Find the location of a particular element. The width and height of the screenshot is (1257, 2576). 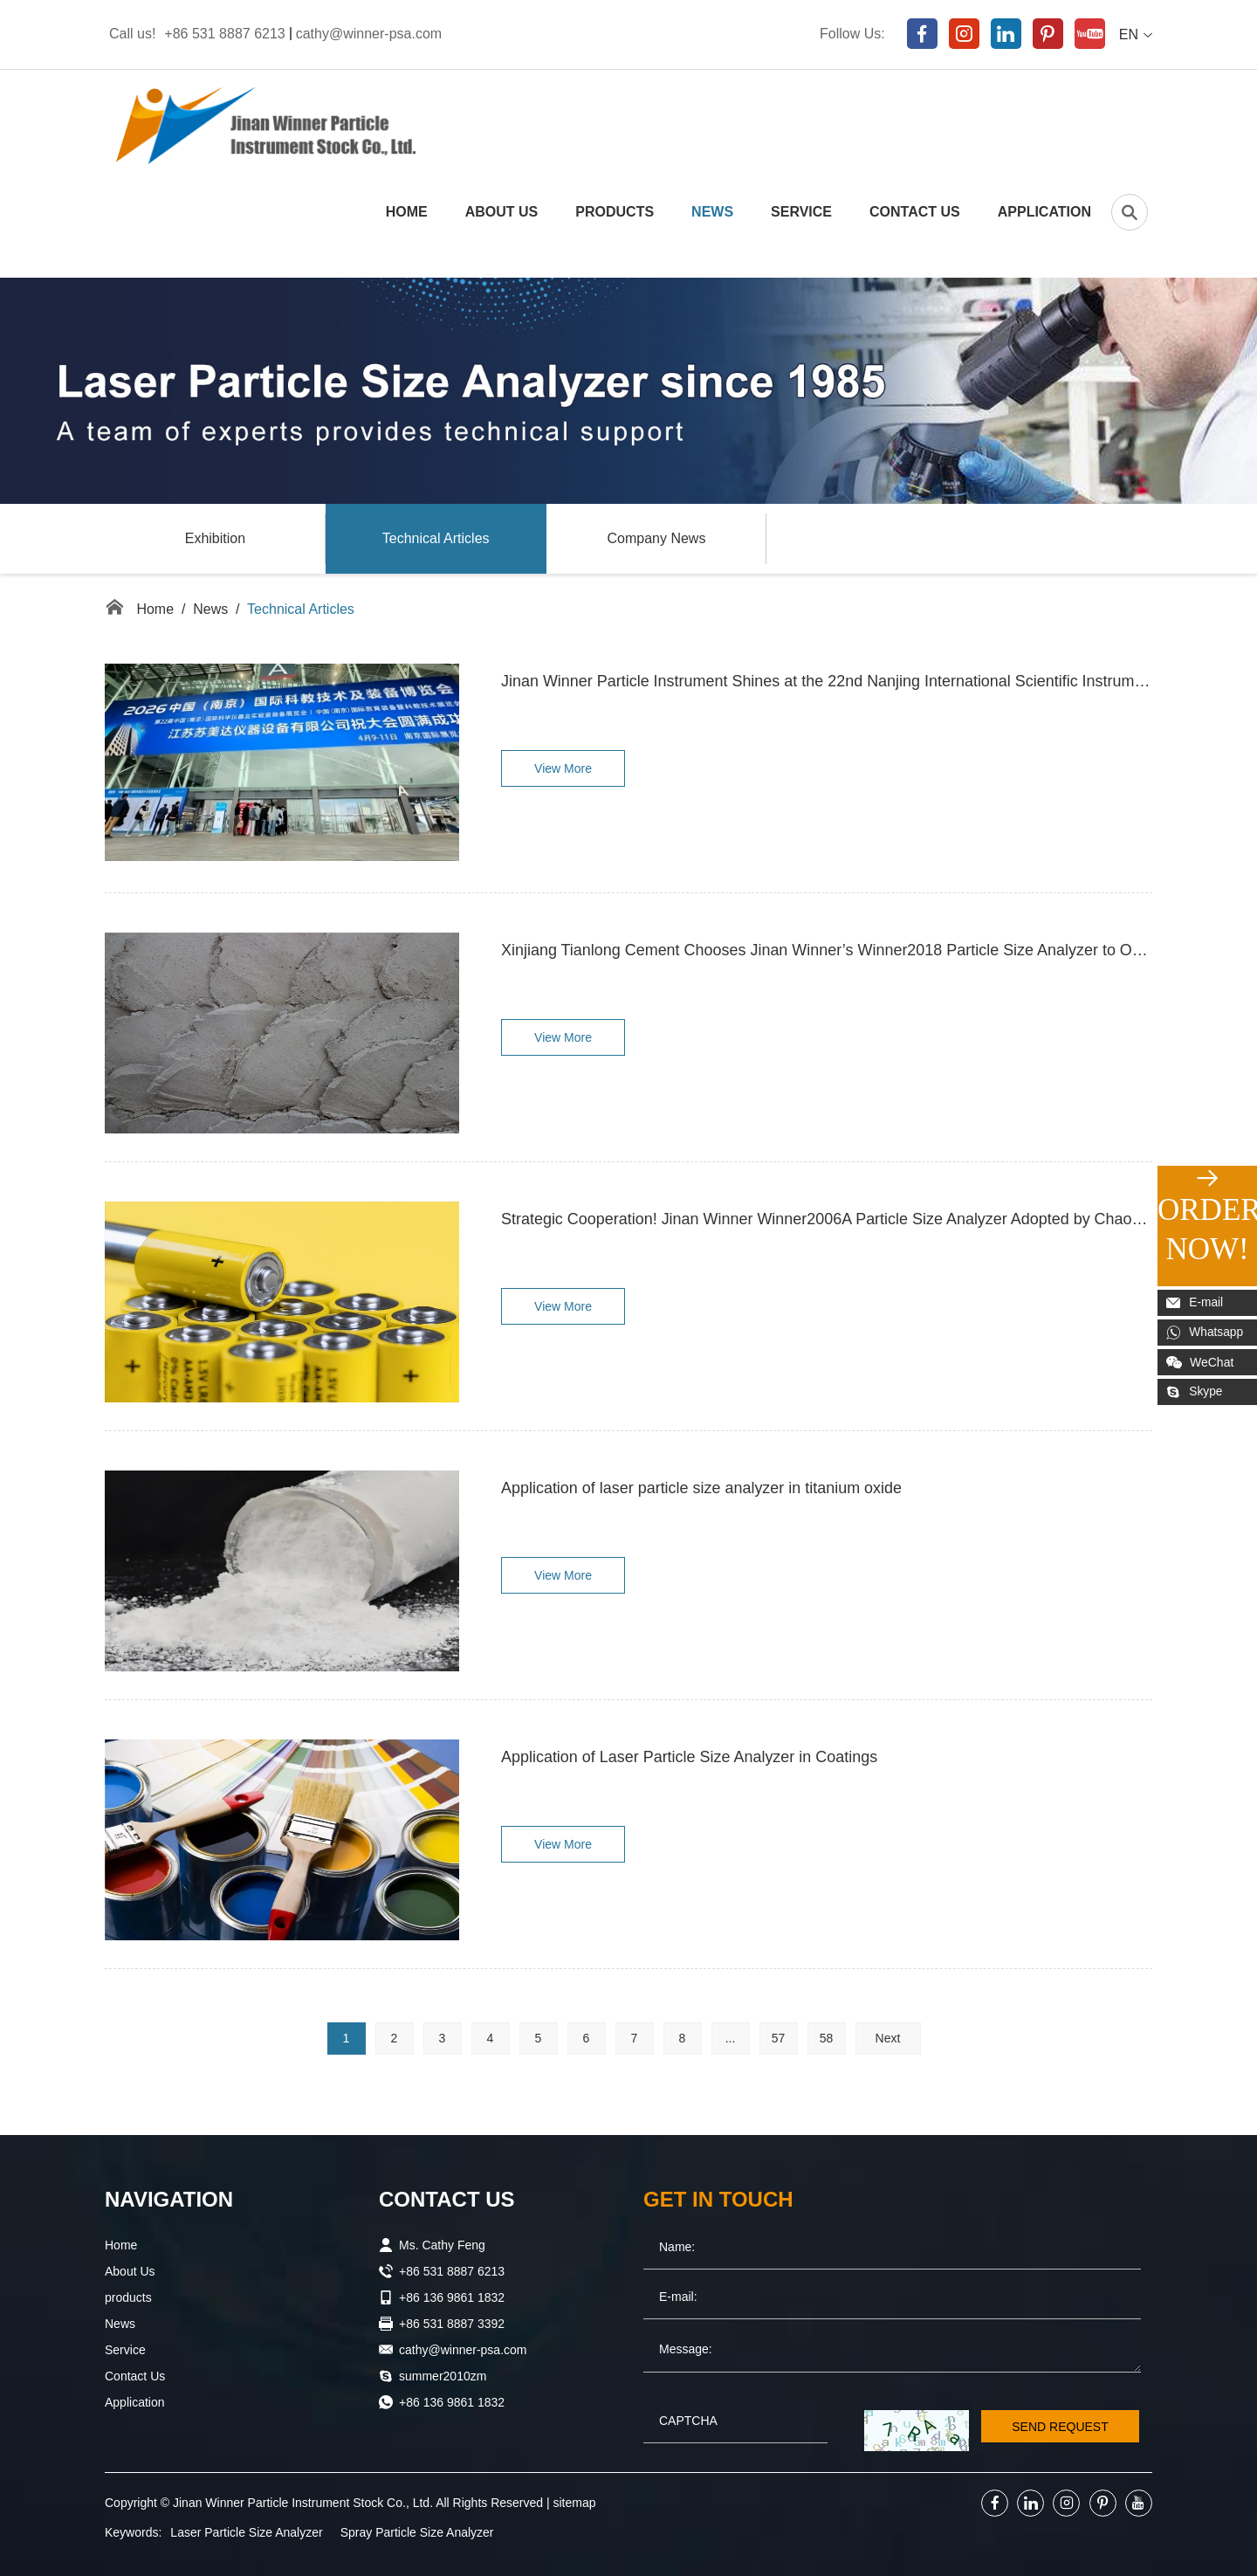

Laser Particle Size Analyzer is located at coordinates (246, 2532).